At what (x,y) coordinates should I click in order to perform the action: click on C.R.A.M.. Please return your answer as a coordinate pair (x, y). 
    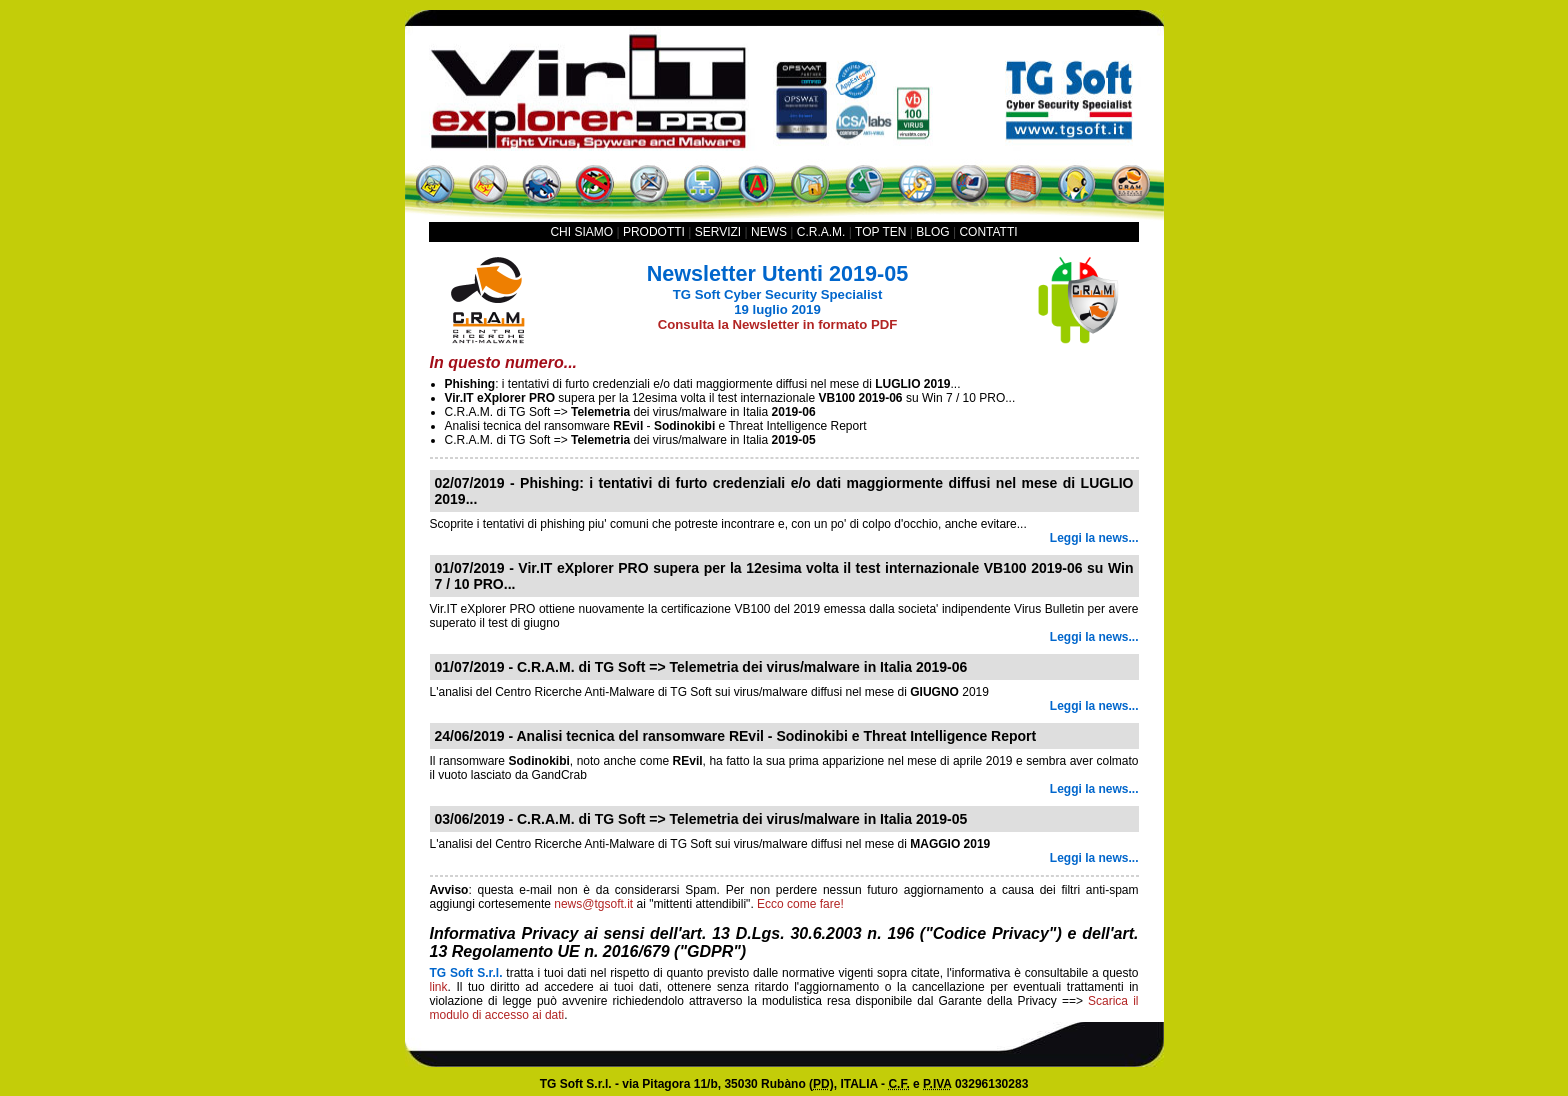
    Looking at the image, I should click on (821, 232).